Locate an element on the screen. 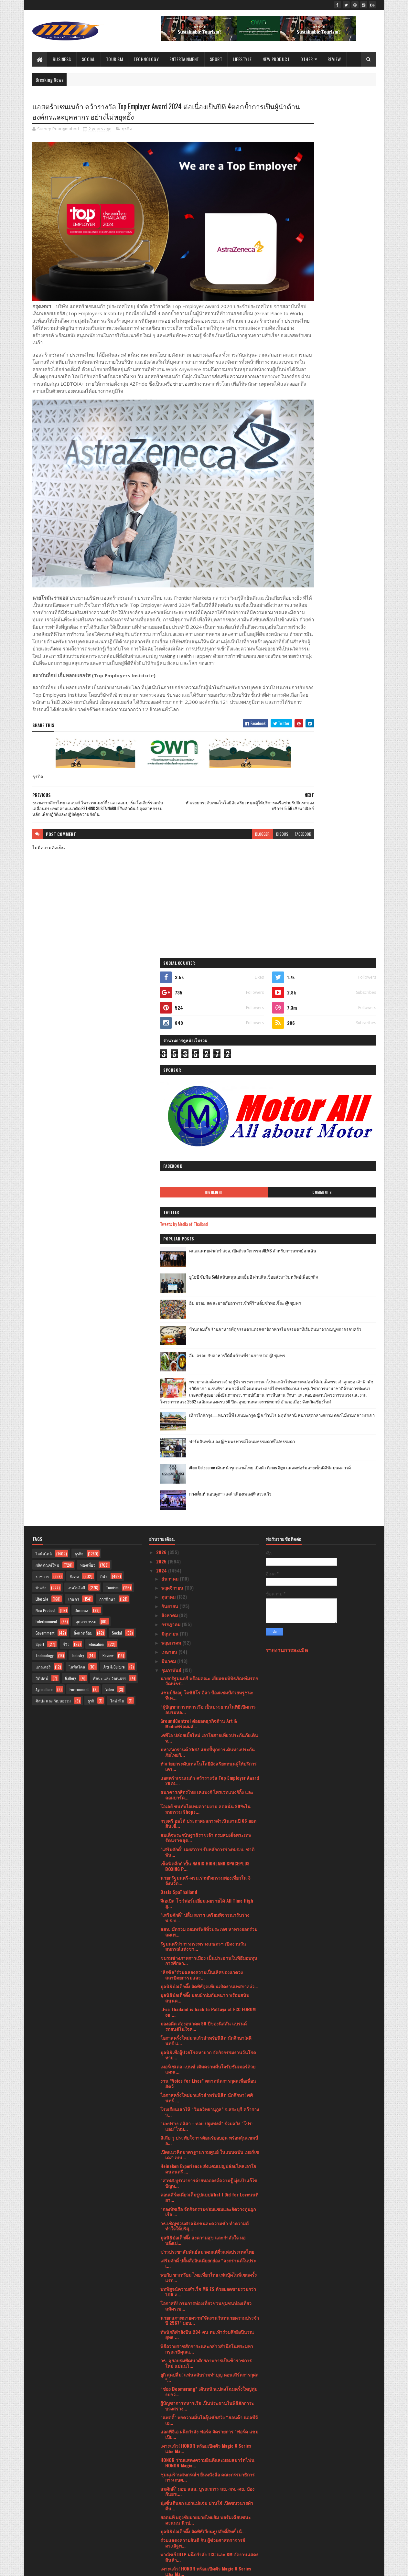 This screenshot has height=2576, width=408. 2017 is located at coordinates (161, 2538).